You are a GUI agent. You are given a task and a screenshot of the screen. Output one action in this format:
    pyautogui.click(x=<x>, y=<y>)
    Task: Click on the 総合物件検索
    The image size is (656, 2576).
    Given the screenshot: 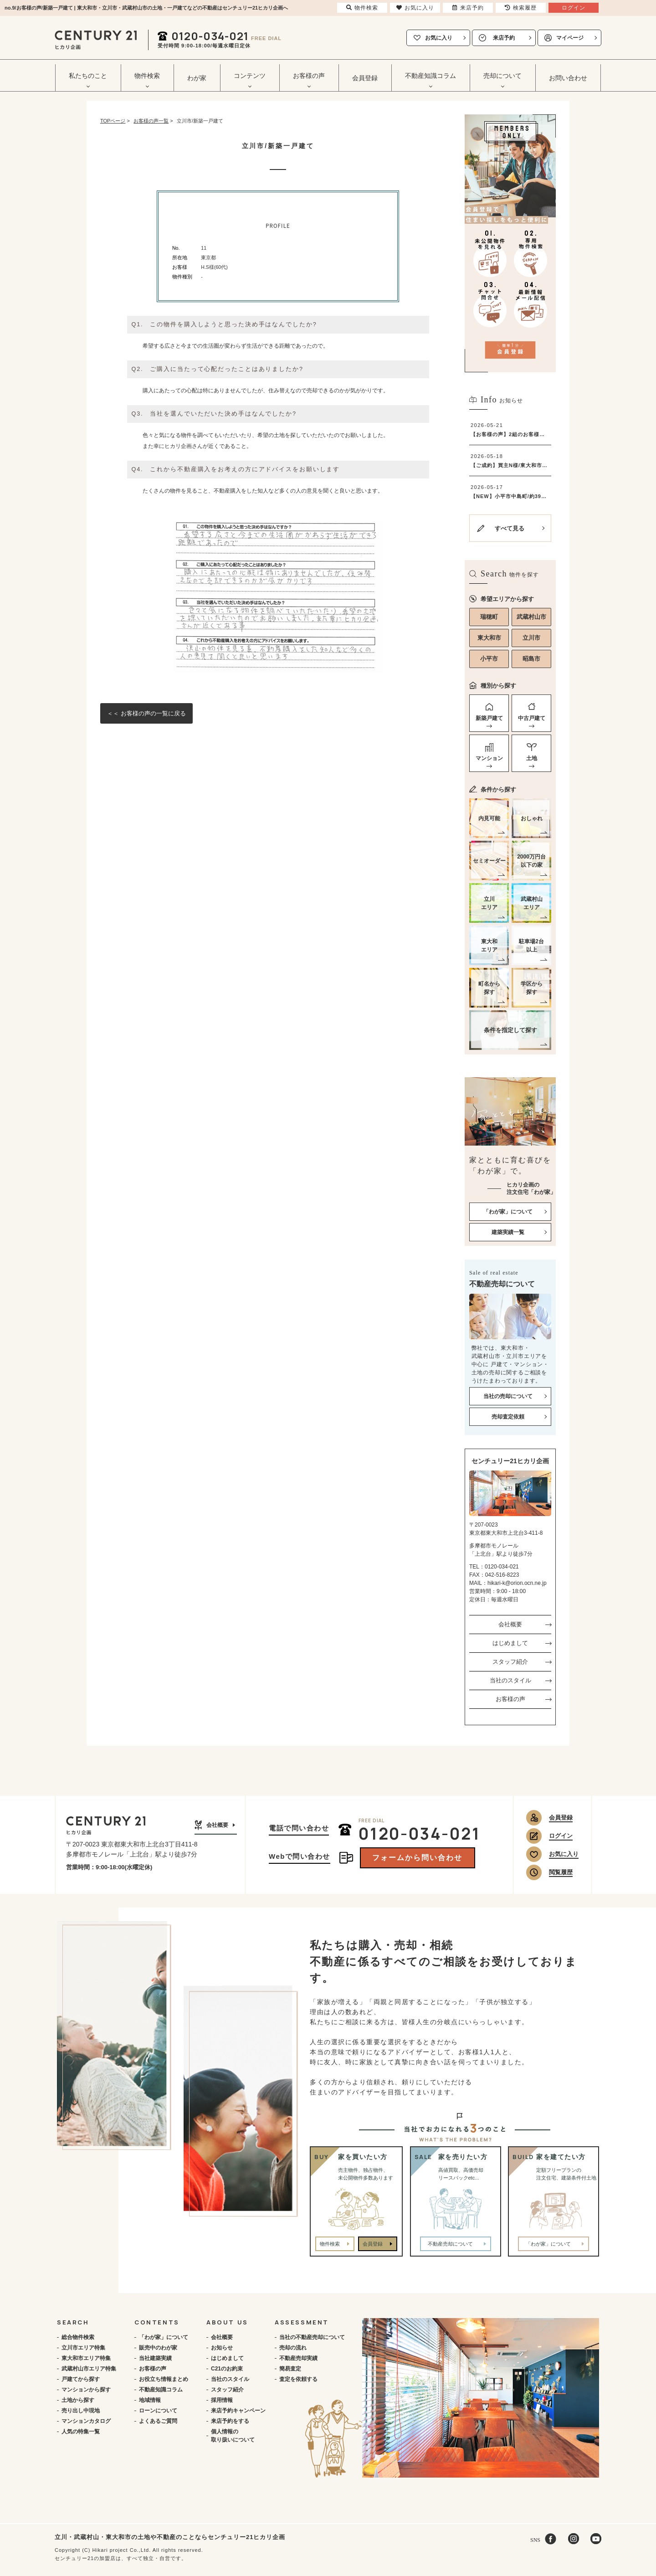 What is the action you would take?
    pyautogui.click(x=78, y=2337)
    